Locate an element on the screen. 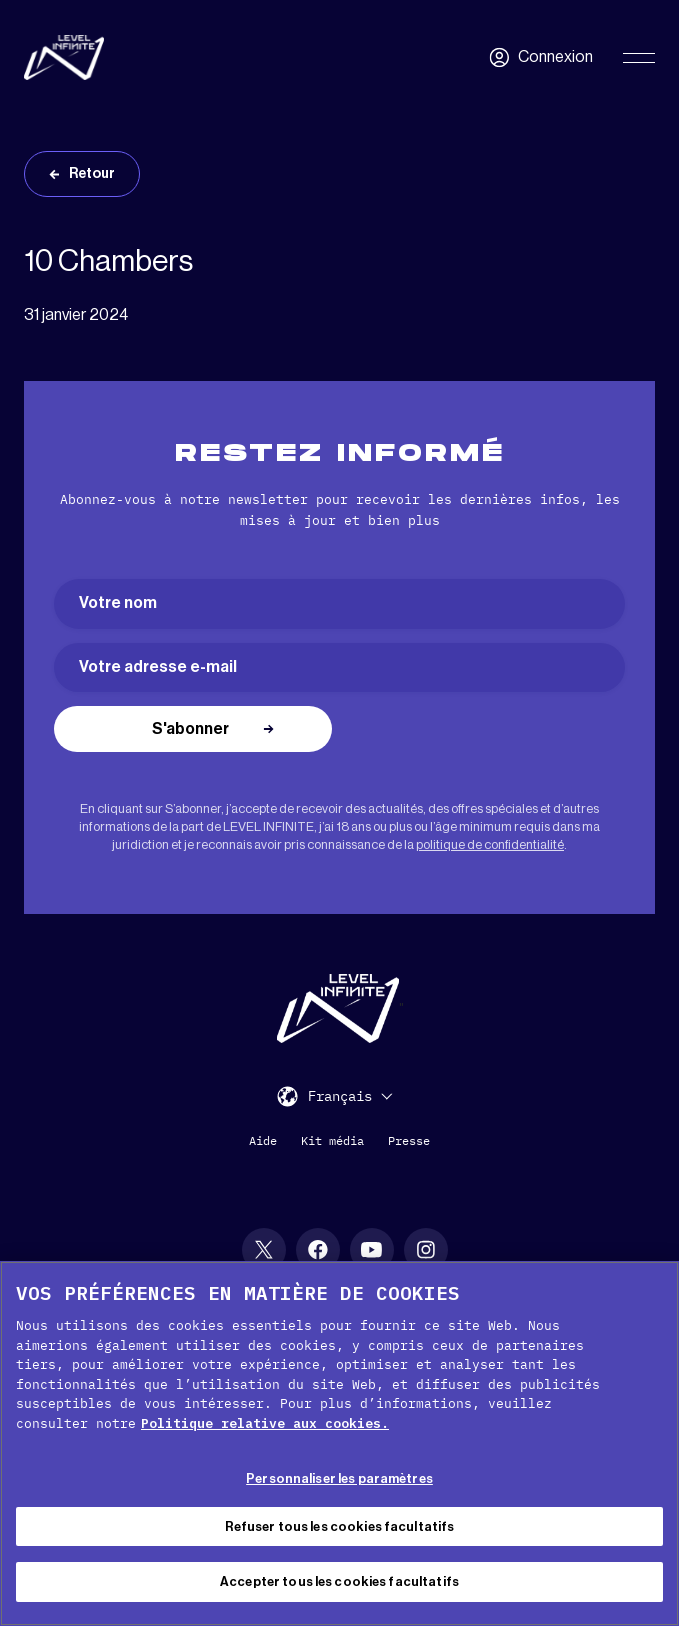  Personnaliser les paramètres is located at coordinates (339, 1478).